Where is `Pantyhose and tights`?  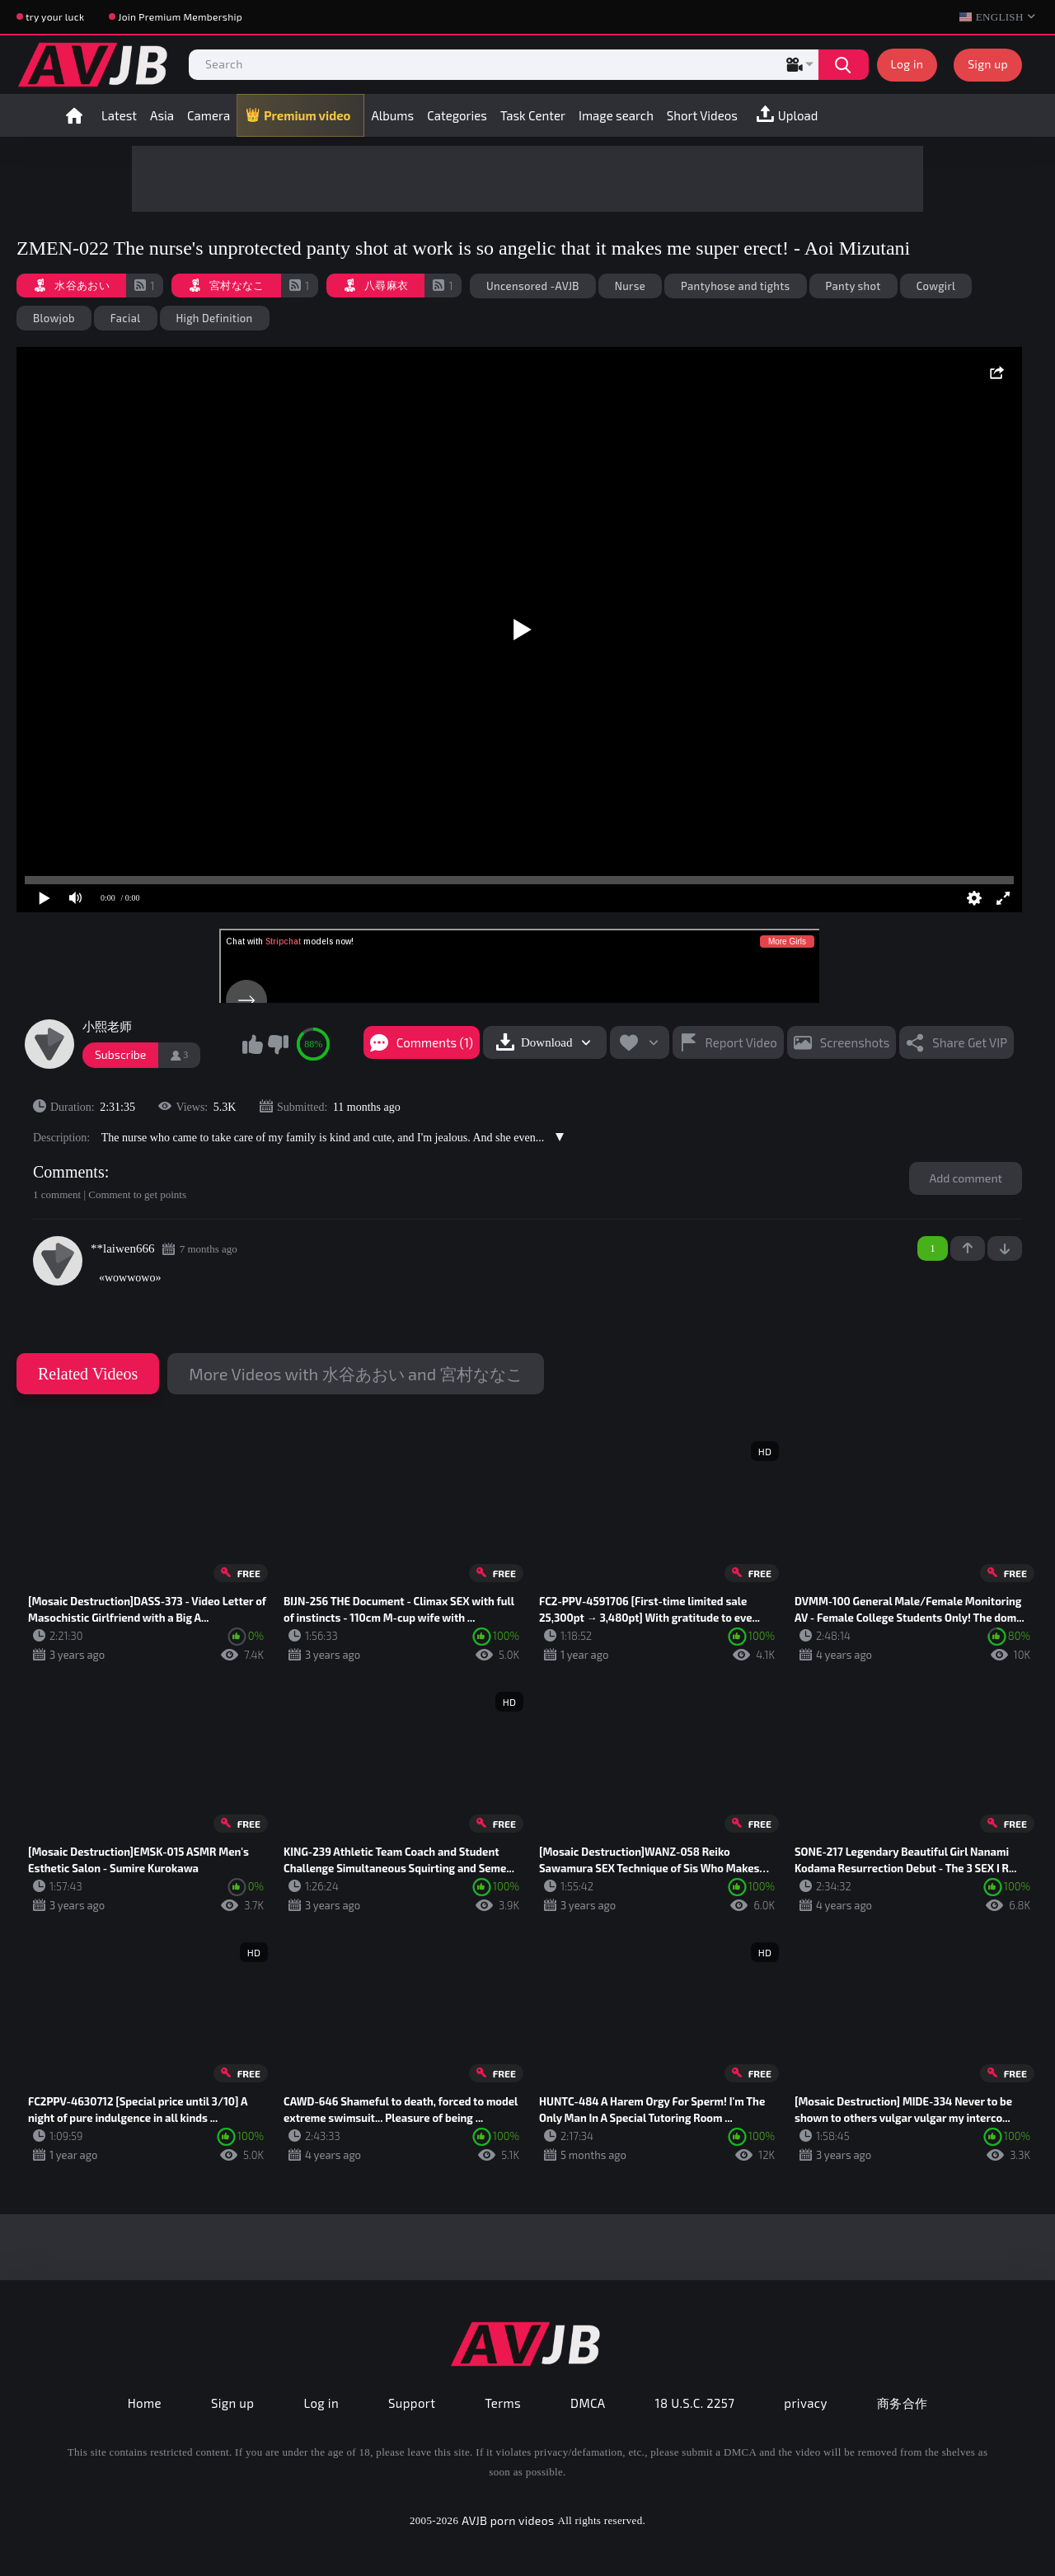
Pantyhose and tights is located at coordinates (735, 286).